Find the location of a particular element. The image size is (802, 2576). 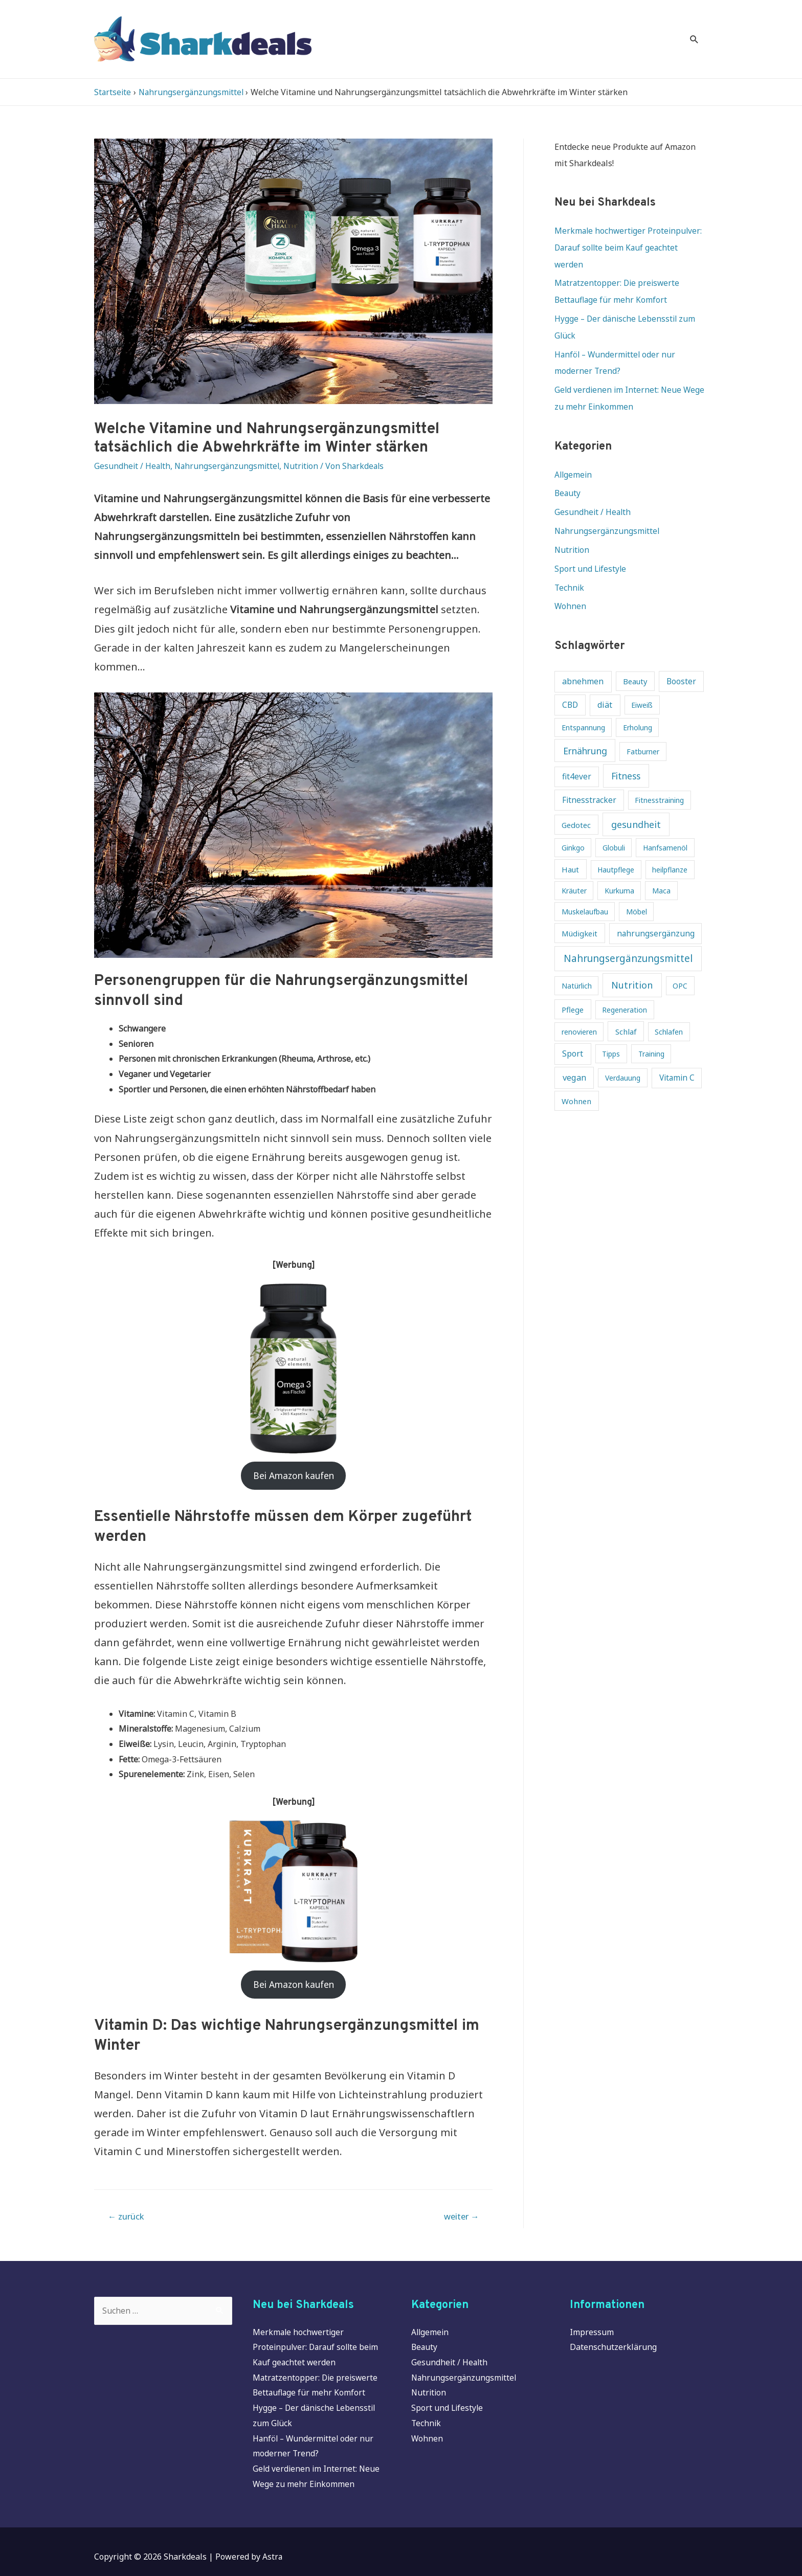

Globuli [Globuli (3 Einträge)] is located at coordinates (614, 827).